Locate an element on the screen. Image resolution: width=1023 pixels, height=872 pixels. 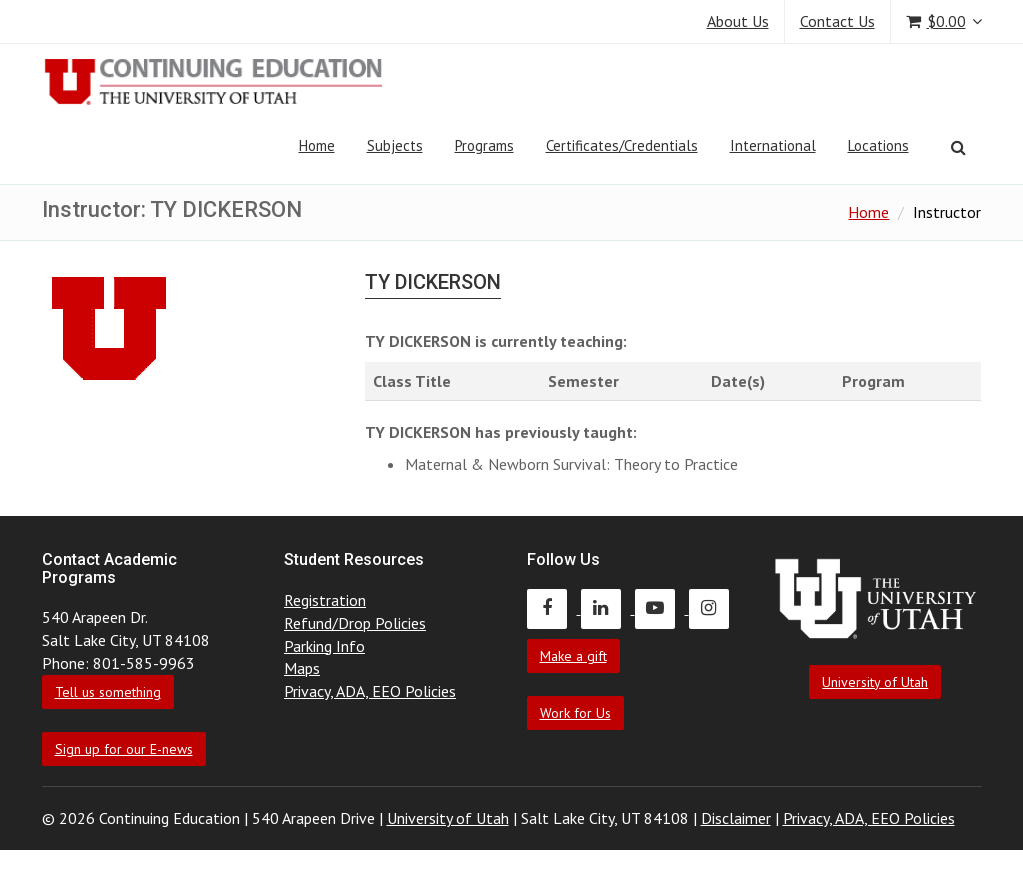
Locations is located at coordinates (878, 145).